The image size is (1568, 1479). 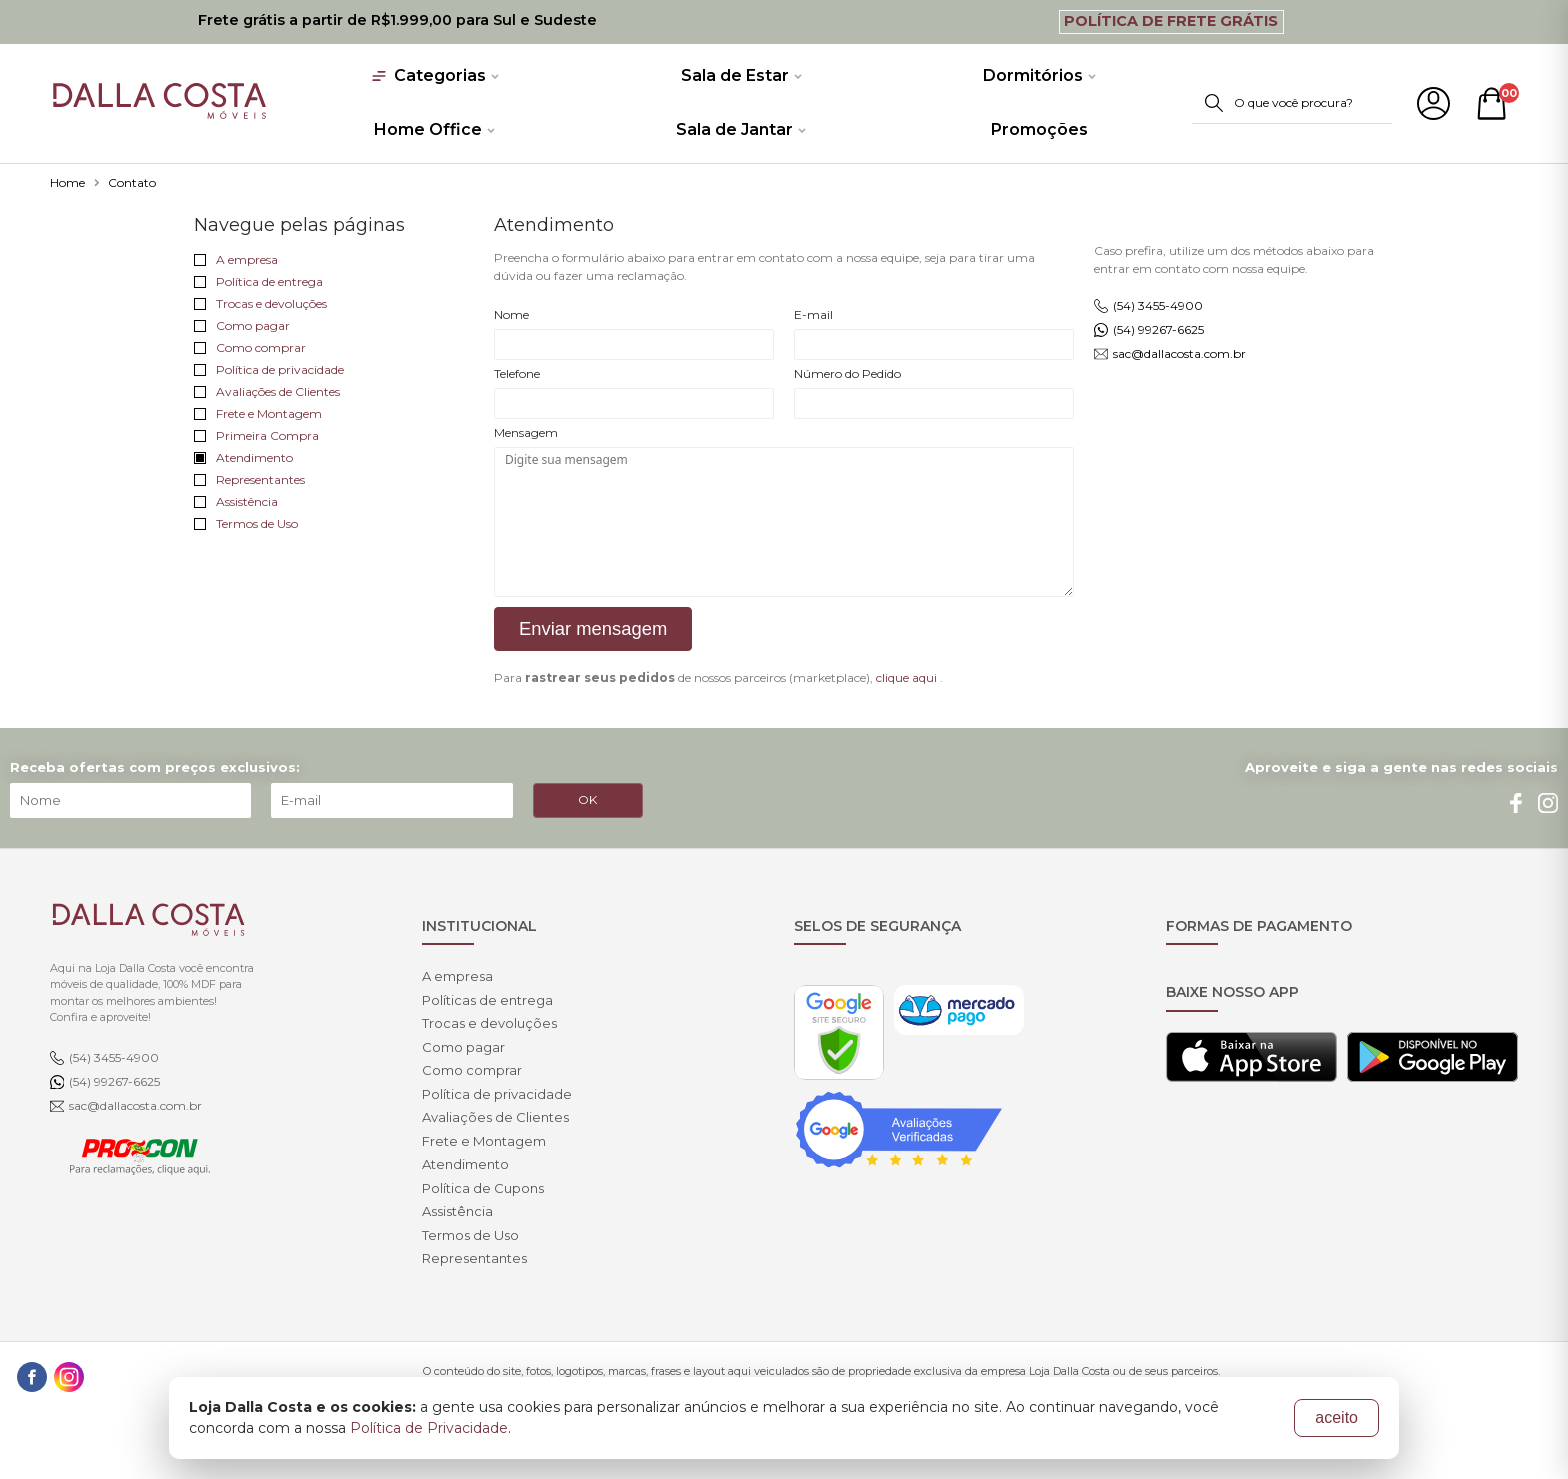 What do you see at coordinates (1171, 21) in the screenshot?
I see `Política de Frete Grátis` at bounding box center [1171, 21].